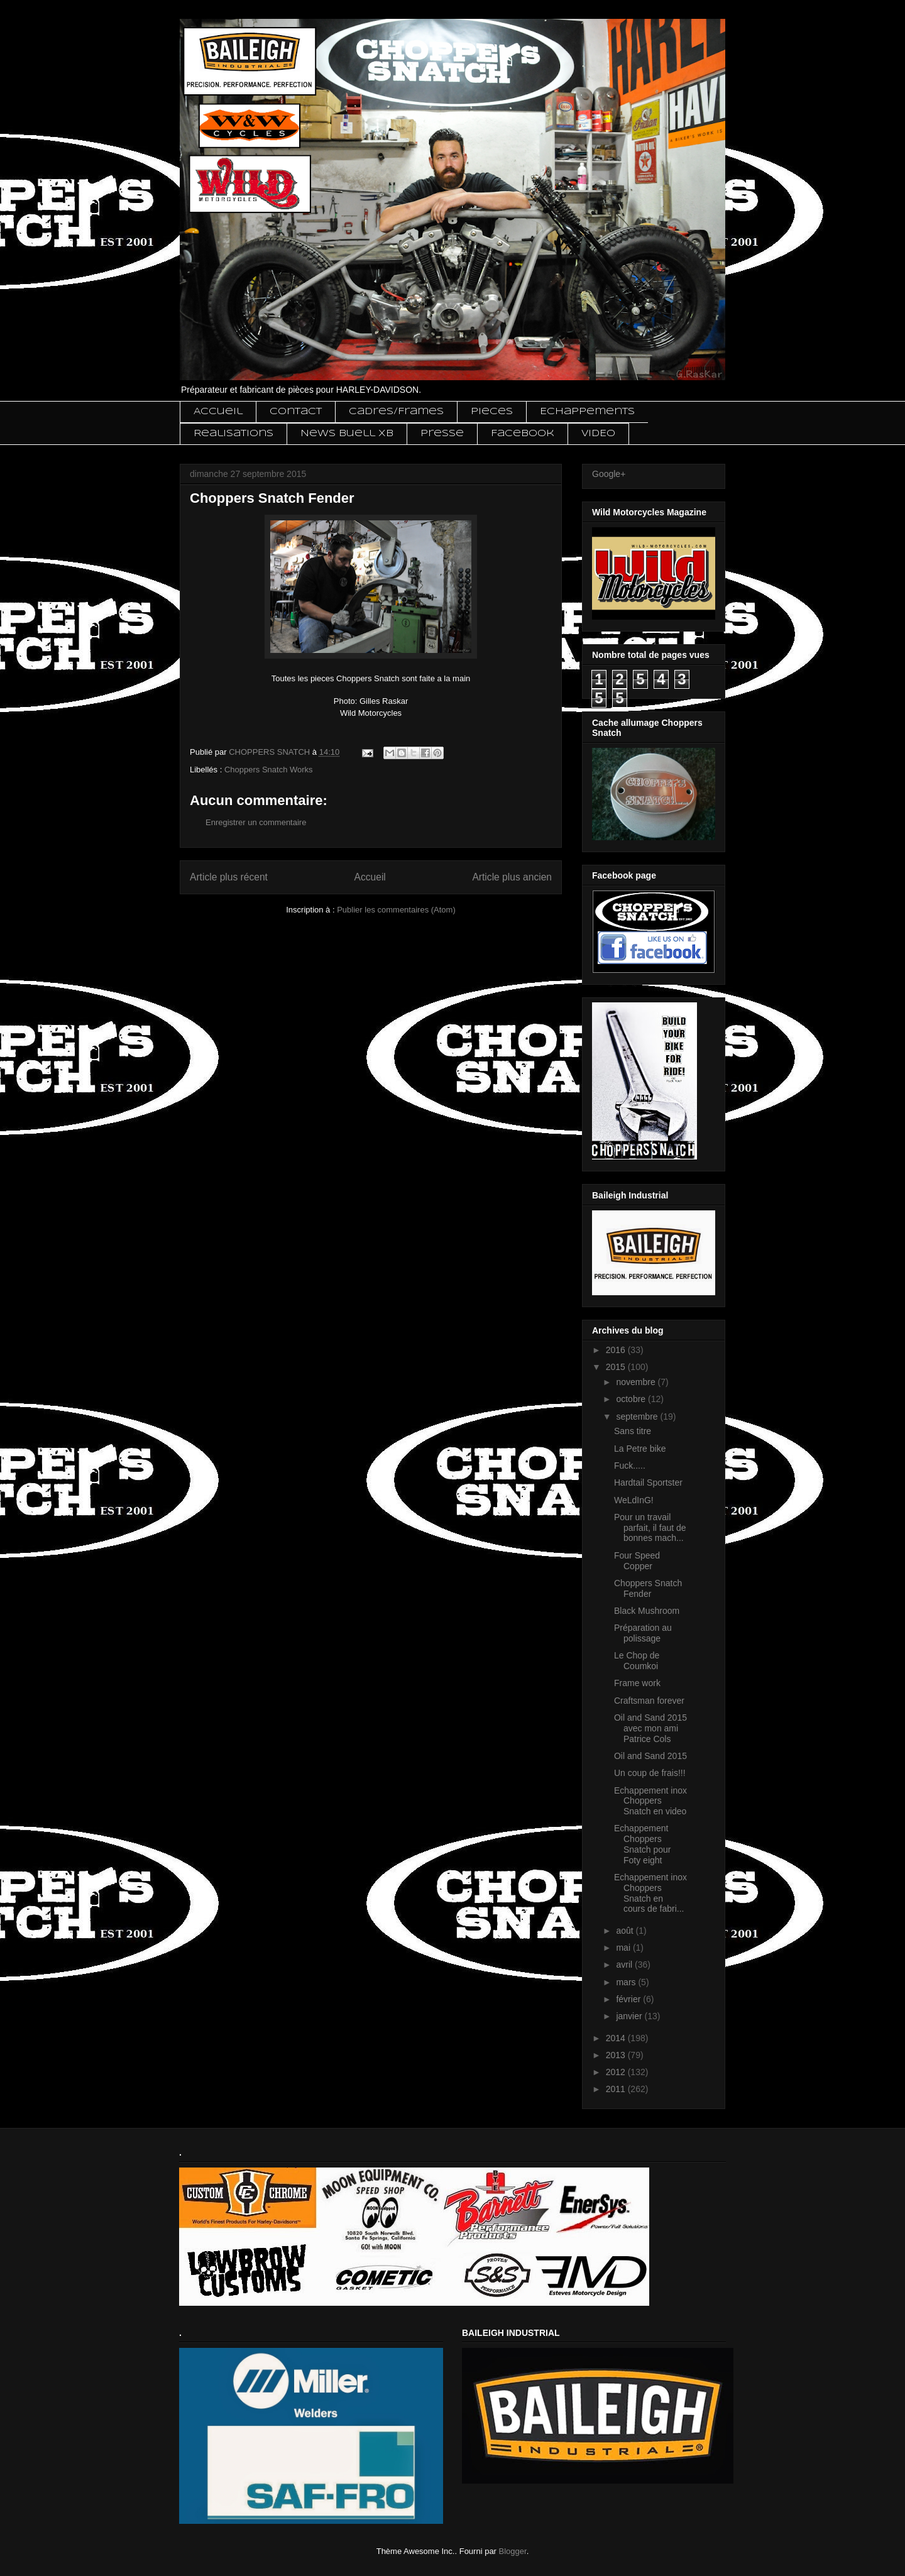 The height and width of the screenshot is (2576, 905). Describe the element at coordinates (218, 411) in the screenshot. I see `Accueil` at that location.